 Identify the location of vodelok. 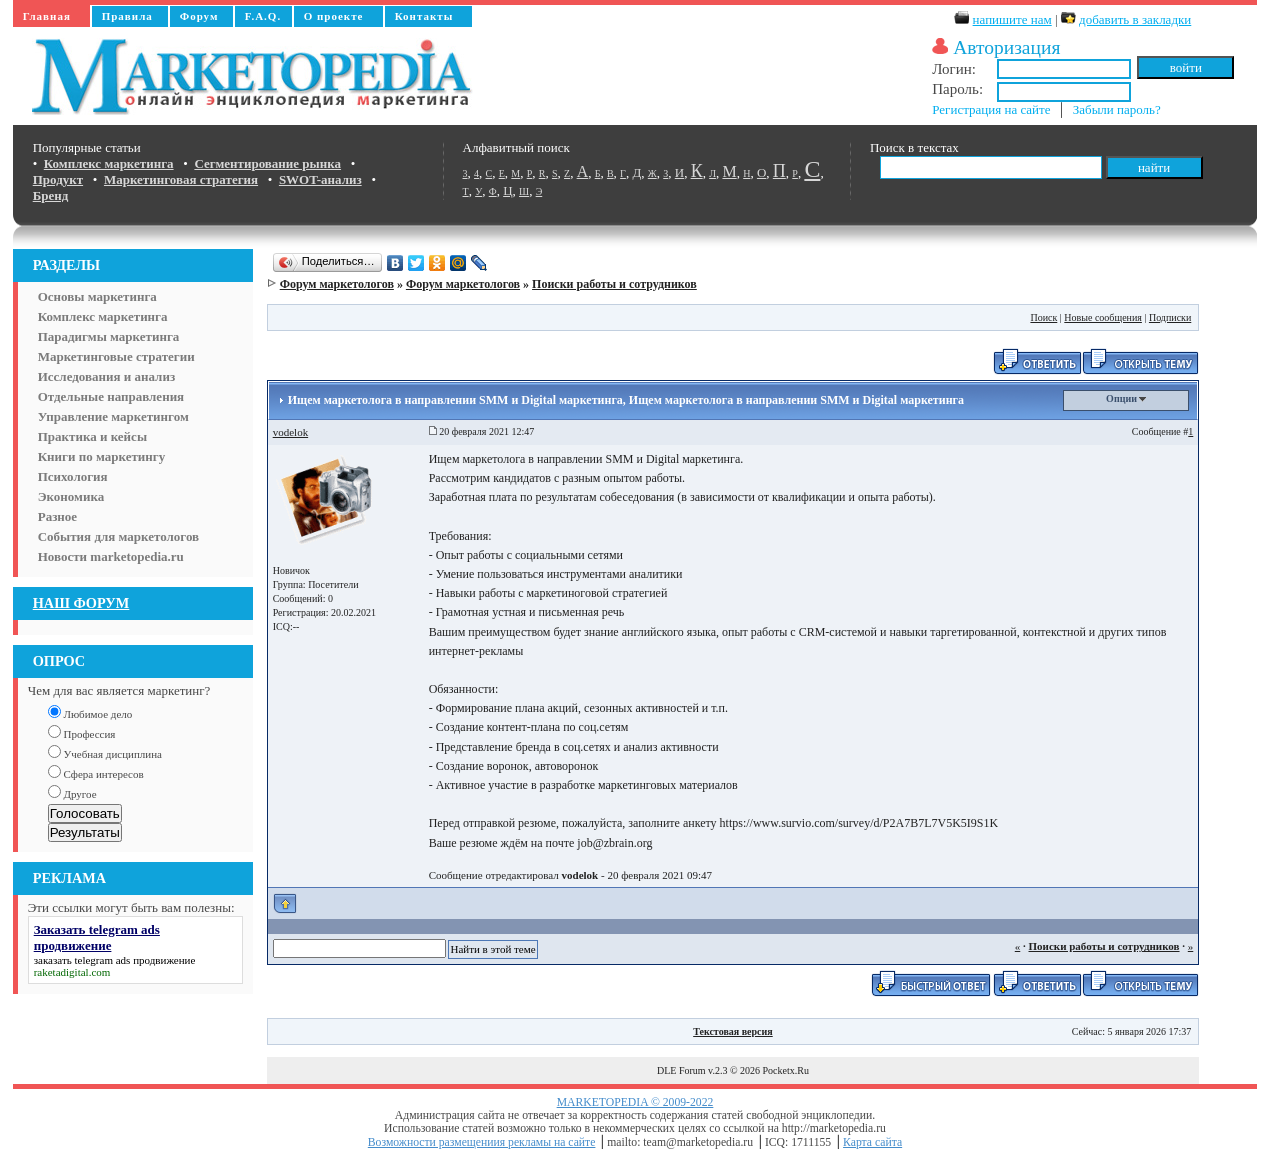
(290, 432).